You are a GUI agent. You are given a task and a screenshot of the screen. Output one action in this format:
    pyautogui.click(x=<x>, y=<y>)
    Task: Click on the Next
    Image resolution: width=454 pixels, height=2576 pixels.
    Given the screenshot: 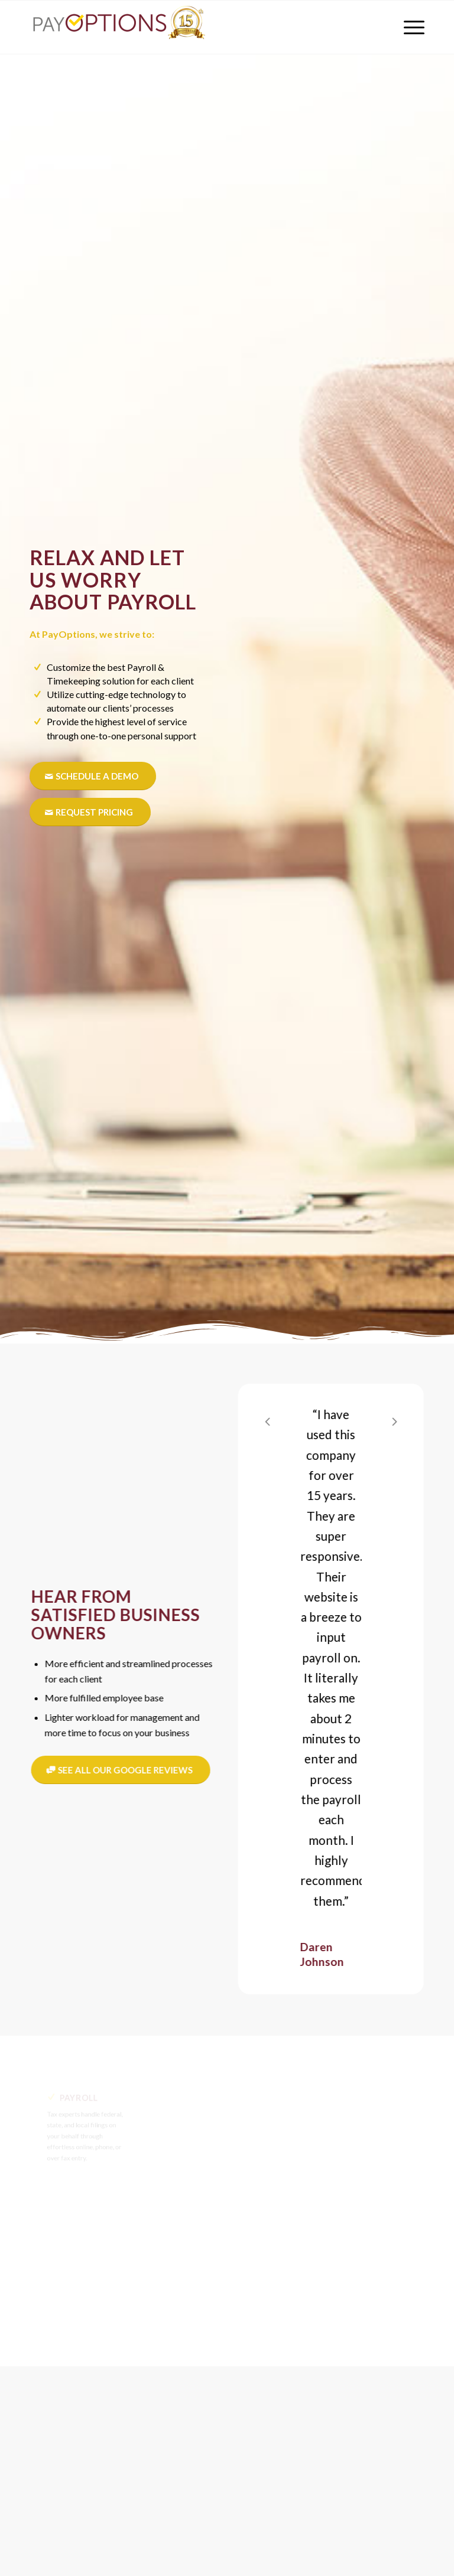 What is the action you would take?
    pyautogui.click(x=405, y=1421)
    